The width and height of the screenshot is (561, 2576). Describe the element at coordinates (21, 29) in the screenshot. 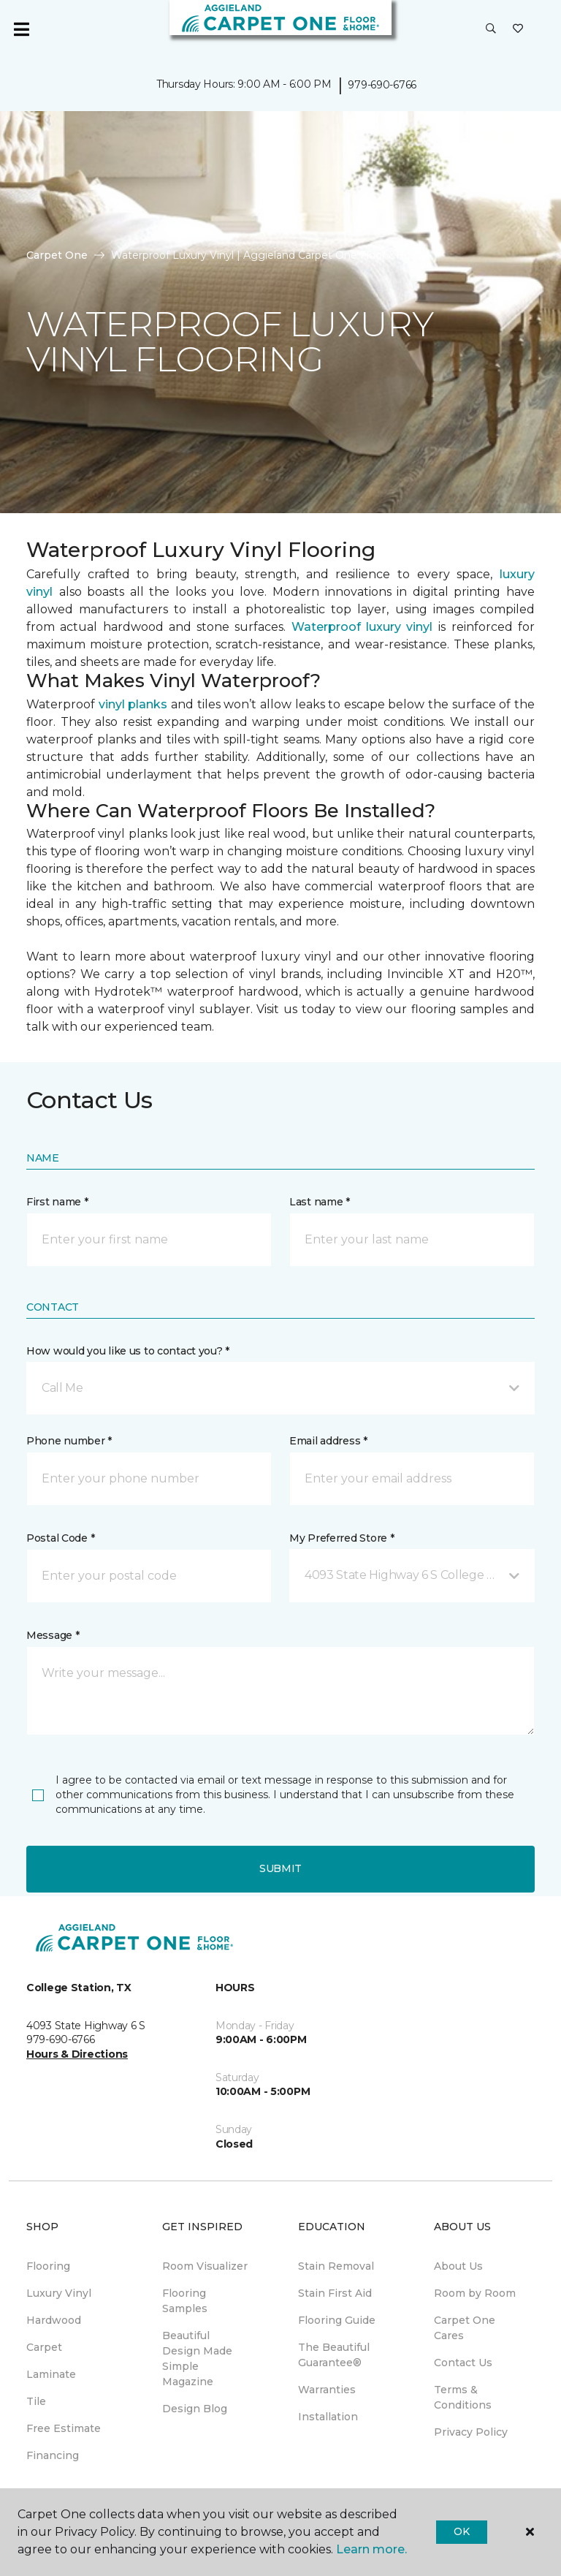

I see `[Toggle navigation]` at that location.